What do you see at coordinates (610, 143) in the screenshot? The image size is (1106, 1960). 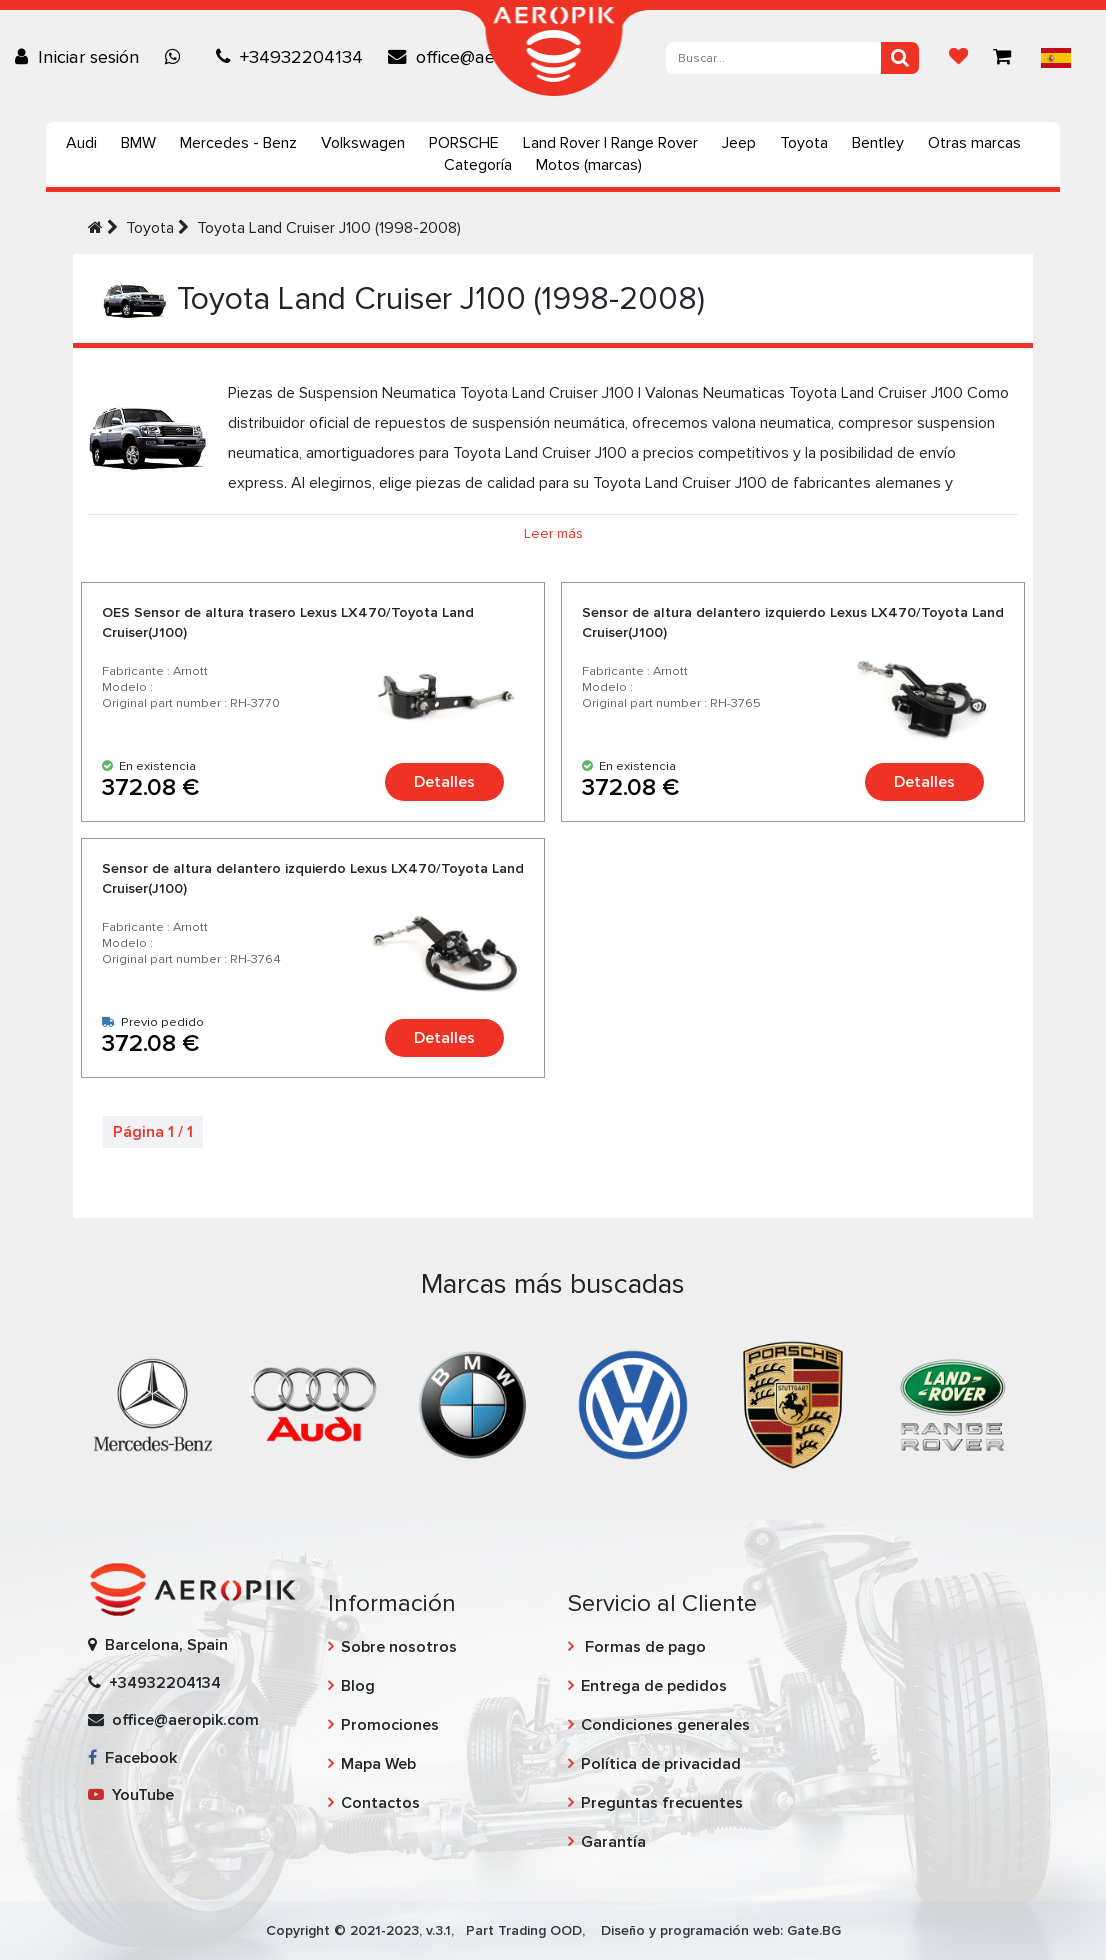 I see `Land Rover | Range Rover` at bounding box center [610, 143].